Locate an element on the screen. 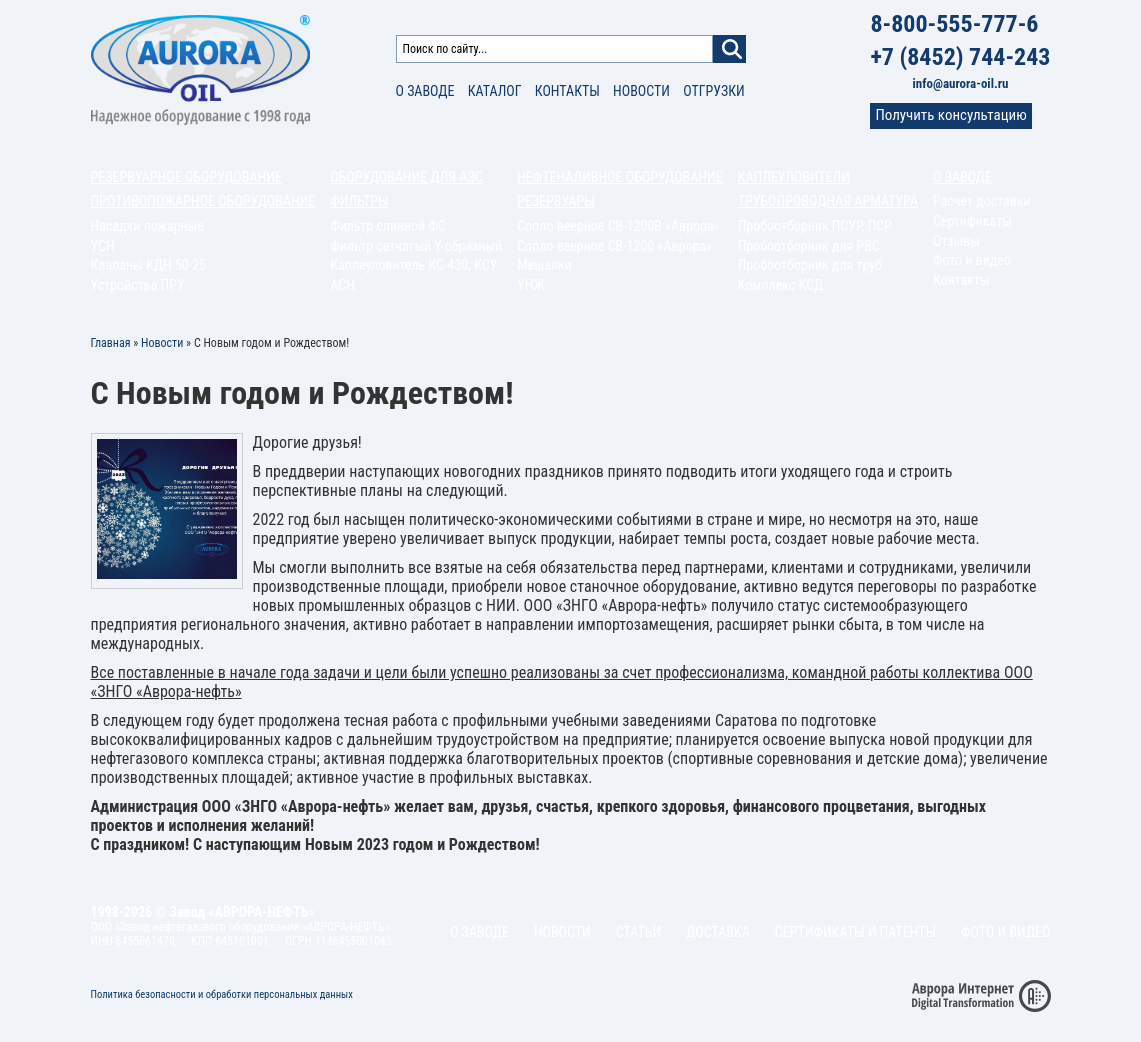  Получить консультацию is located at coordinates (950, 115).